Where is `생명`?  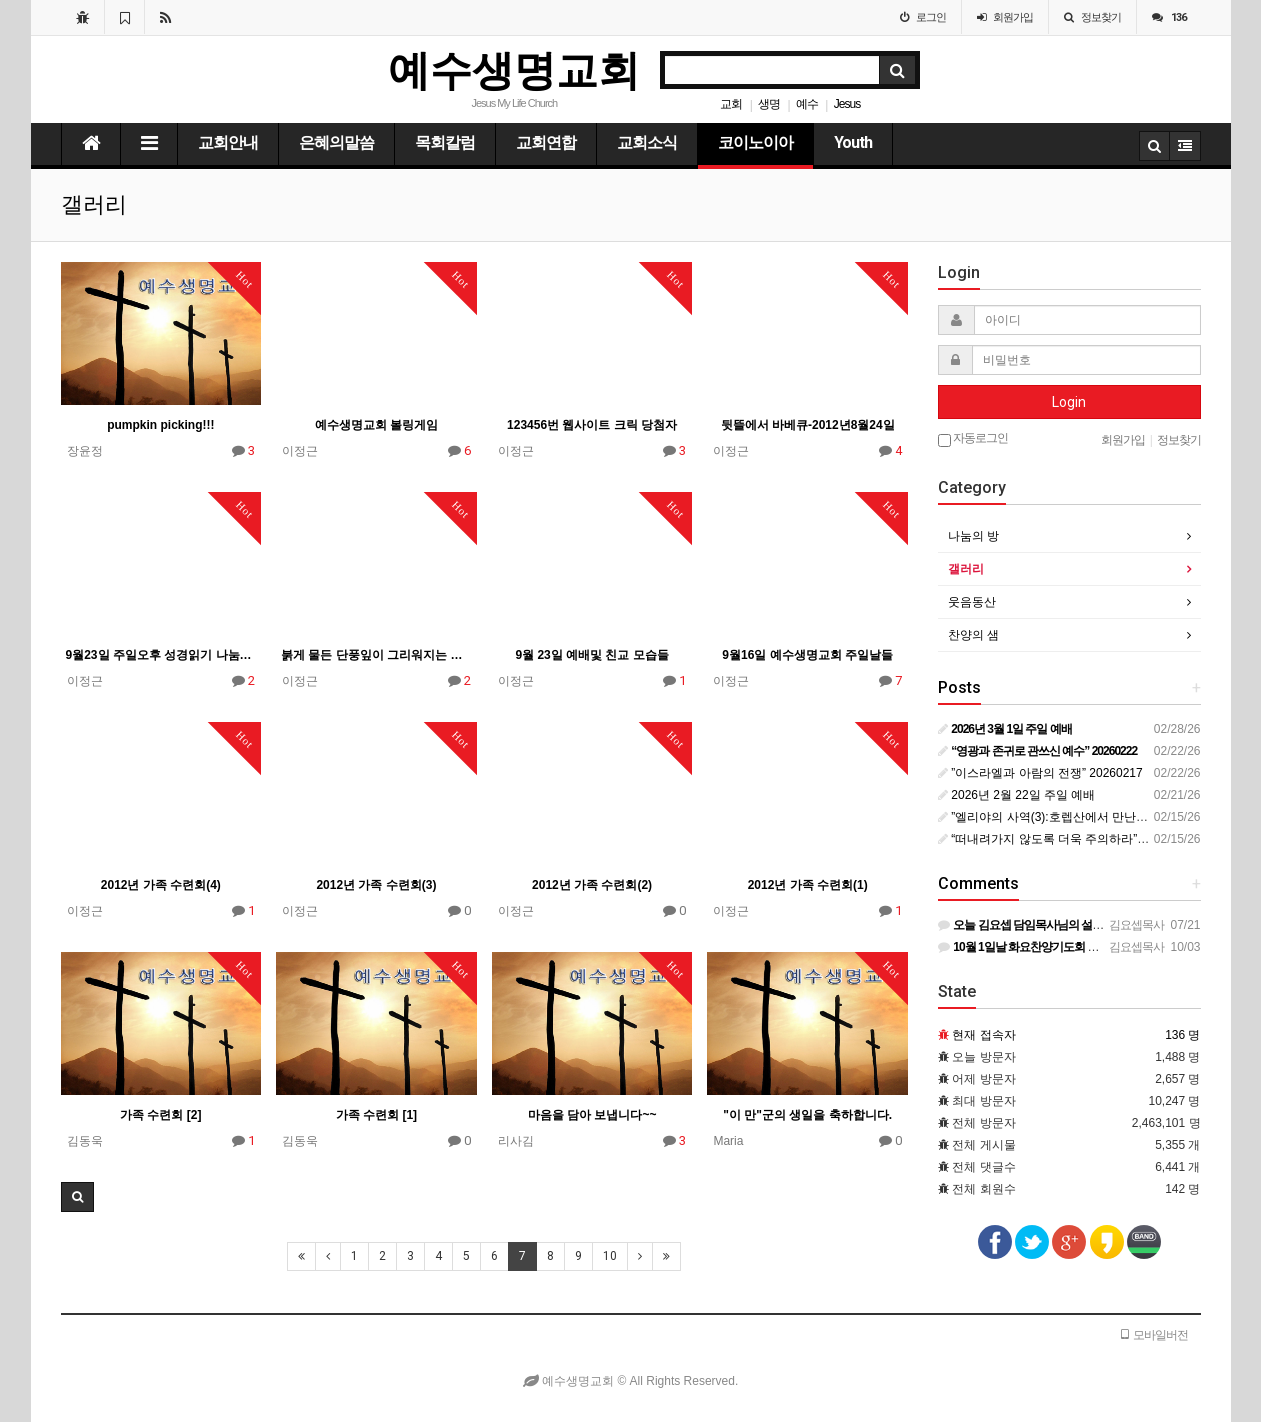
생명 is located at coordinates (769, 104).